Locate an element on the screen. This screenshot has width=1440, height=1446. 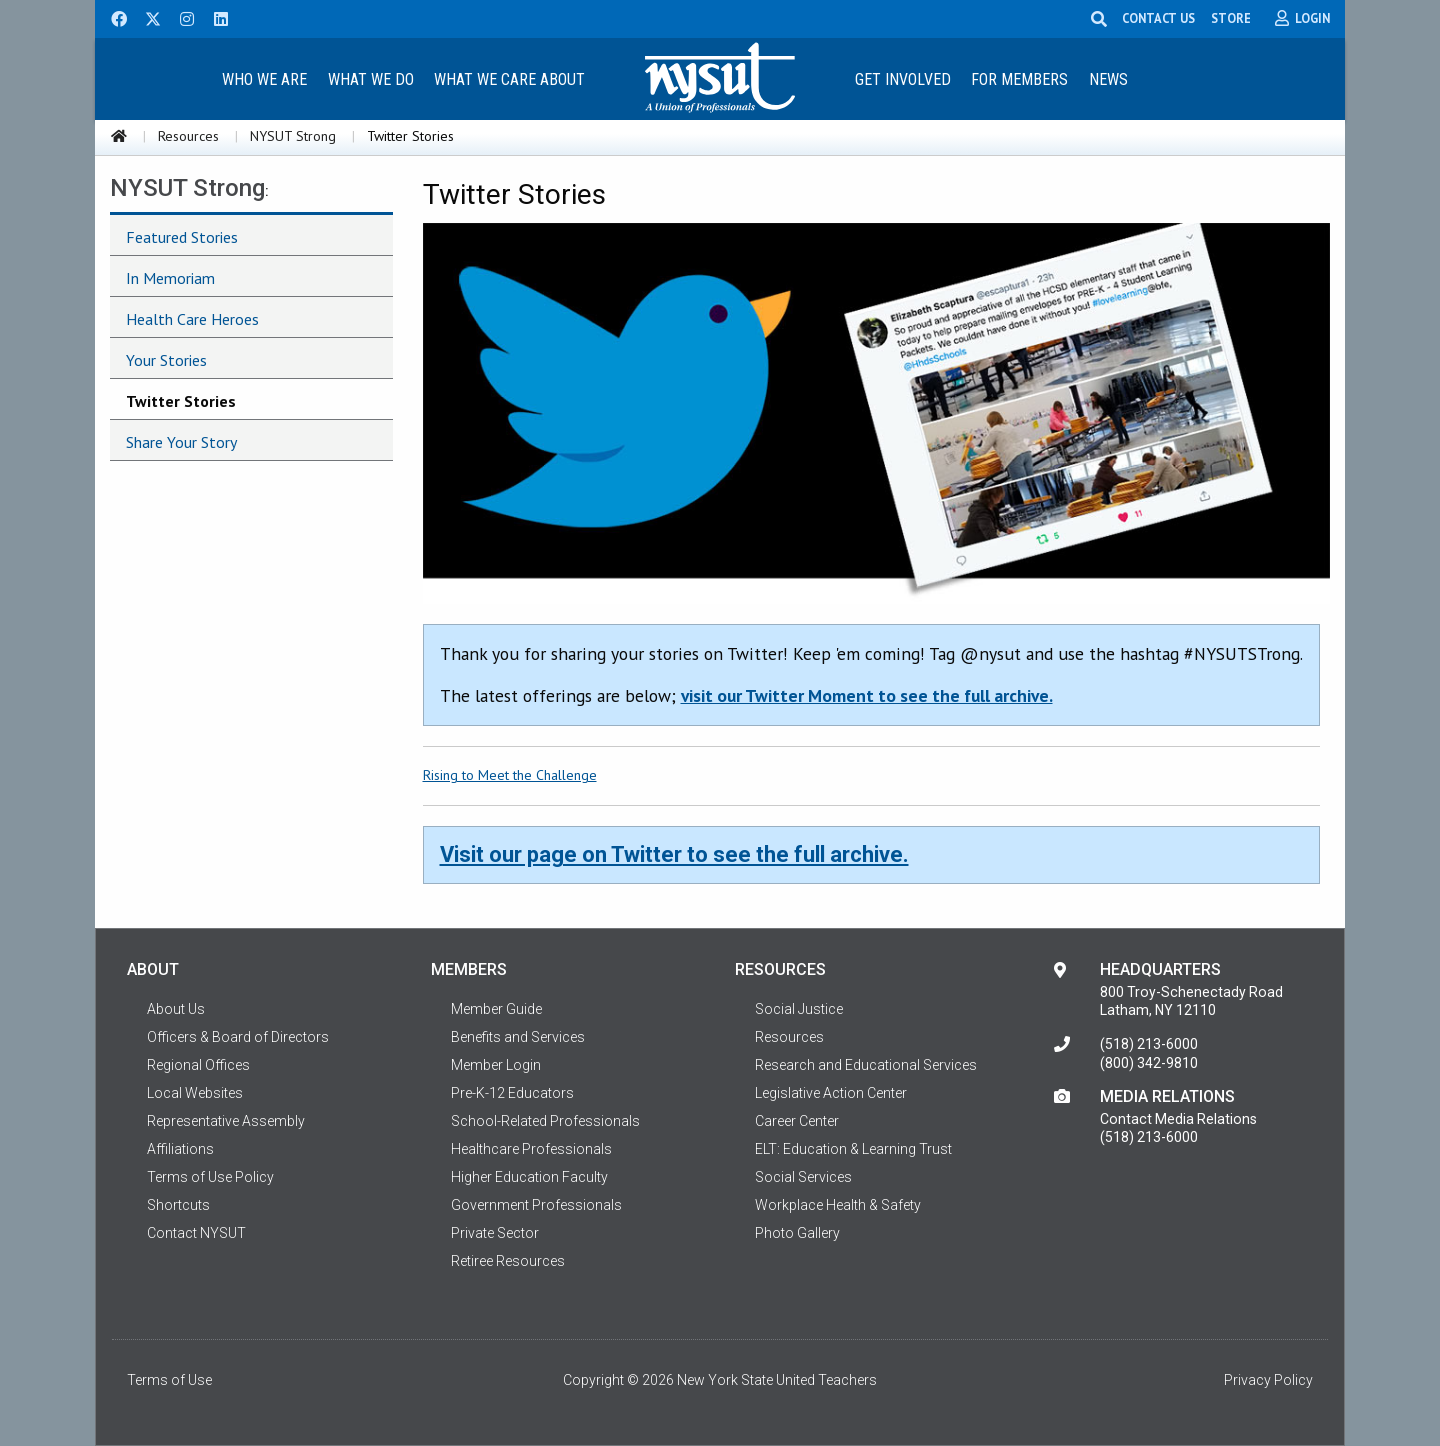
For Members is located at coordinates (1019, 79).